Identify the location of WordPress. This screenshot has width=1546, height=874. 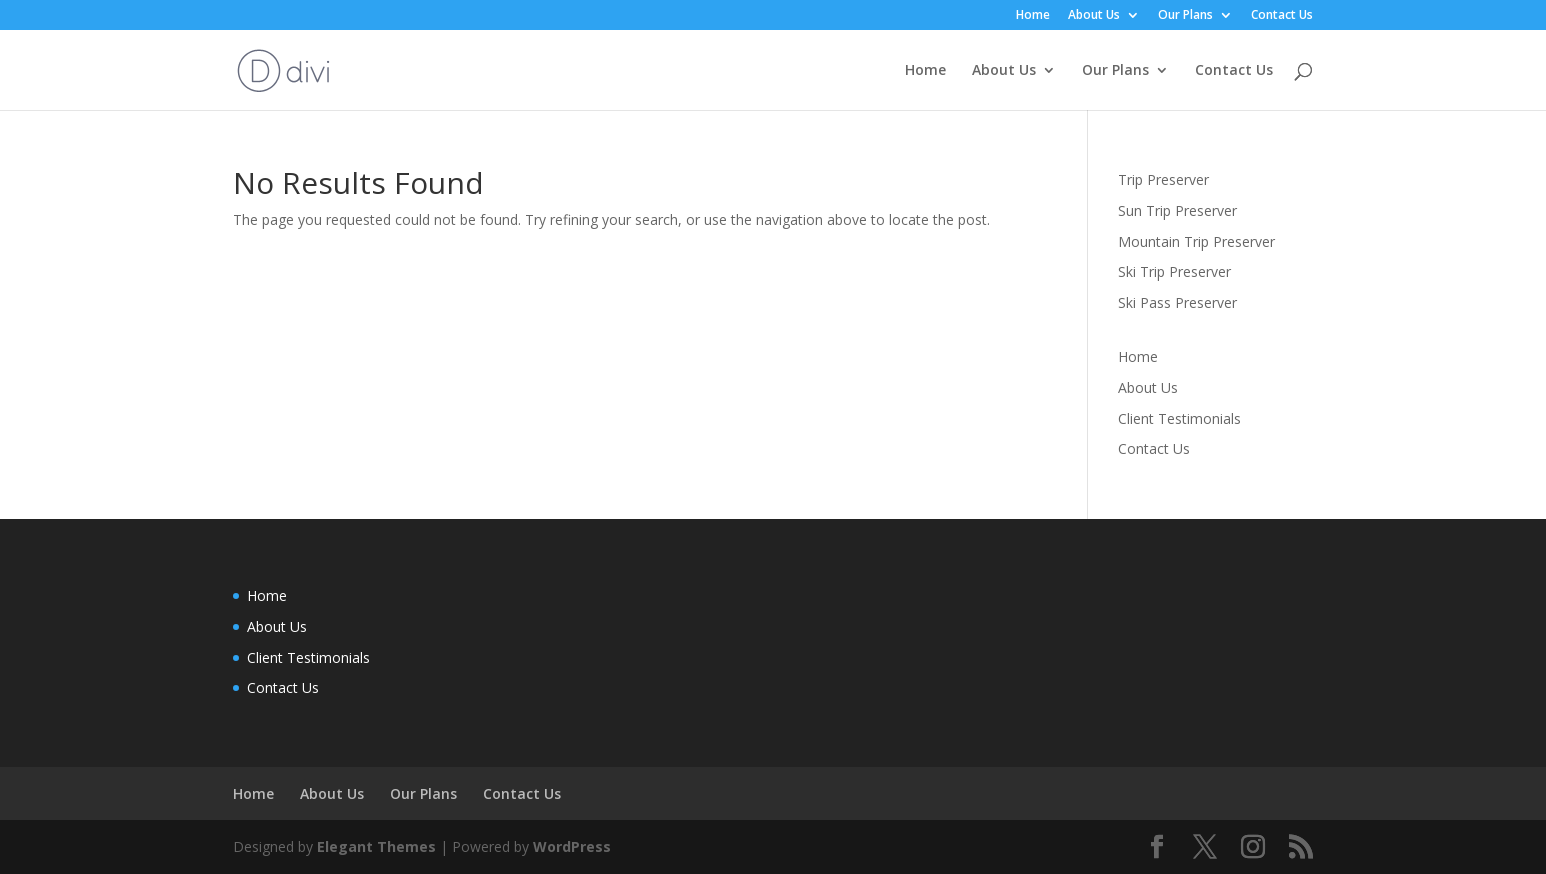
(572, 846).